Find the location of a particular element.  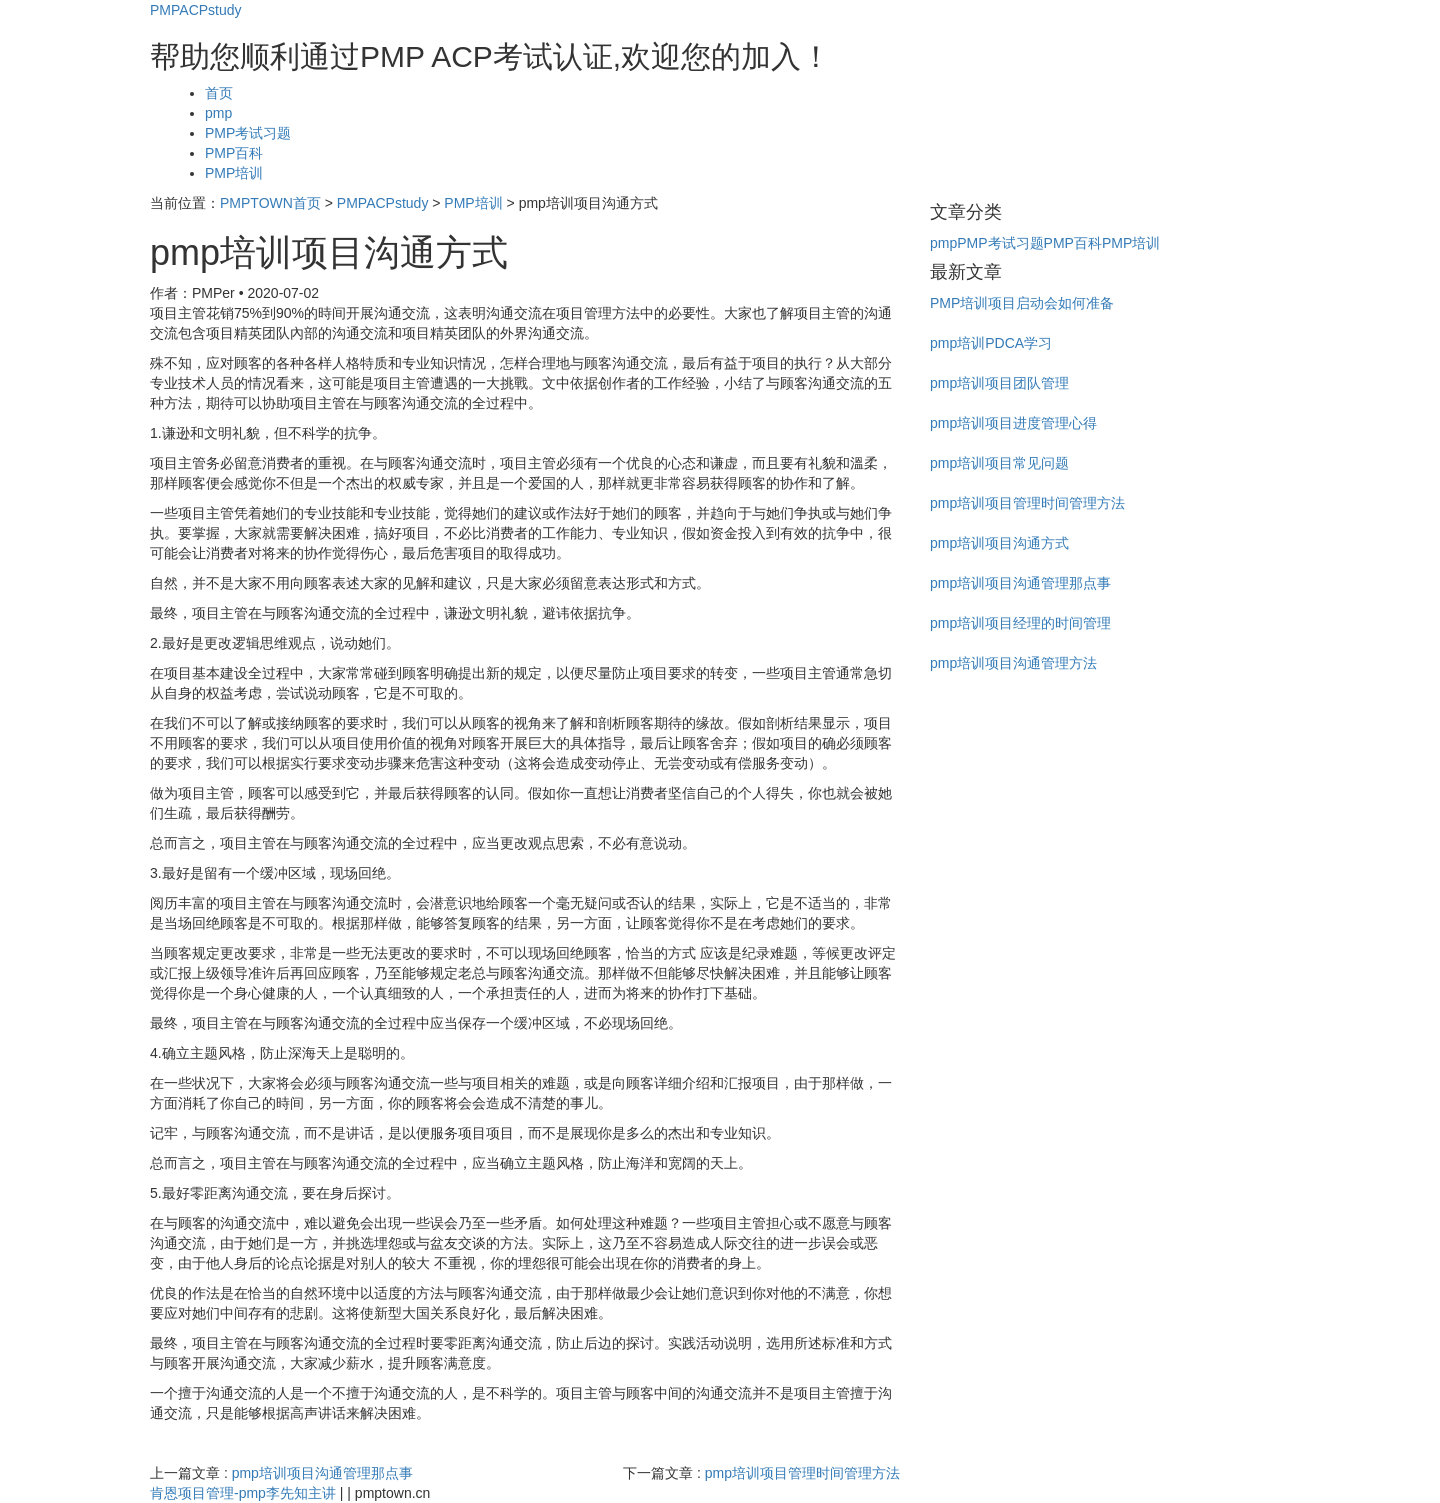

PMP培训 is located at coordinates (234, 173).